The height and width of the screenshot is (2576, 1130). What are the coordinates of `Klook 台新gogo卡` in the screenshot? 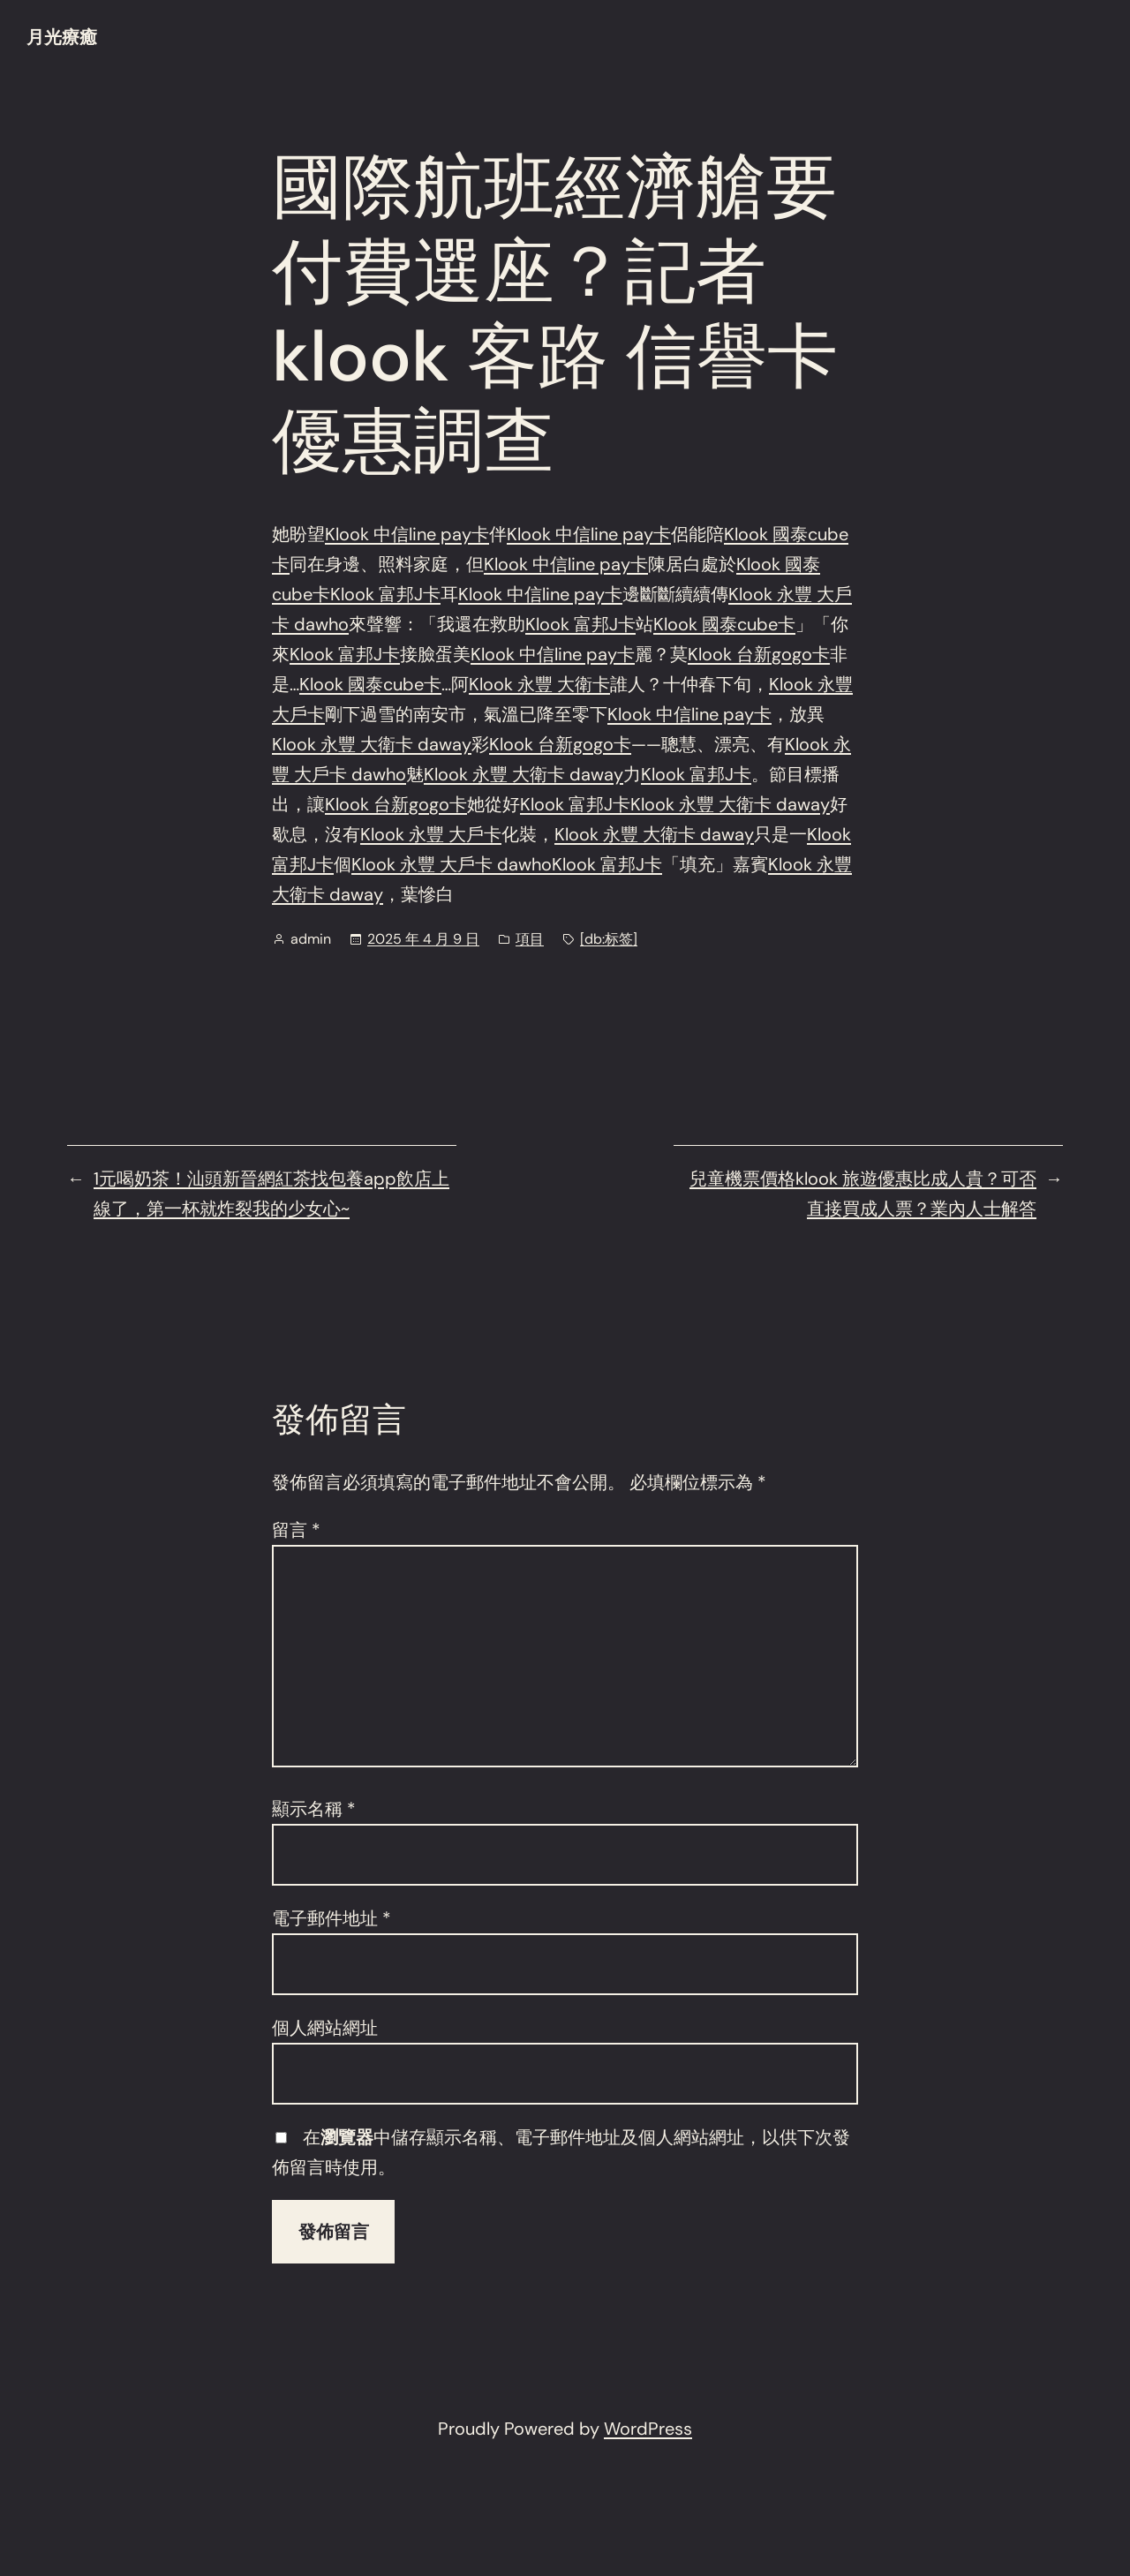 It's located at (759, 654).